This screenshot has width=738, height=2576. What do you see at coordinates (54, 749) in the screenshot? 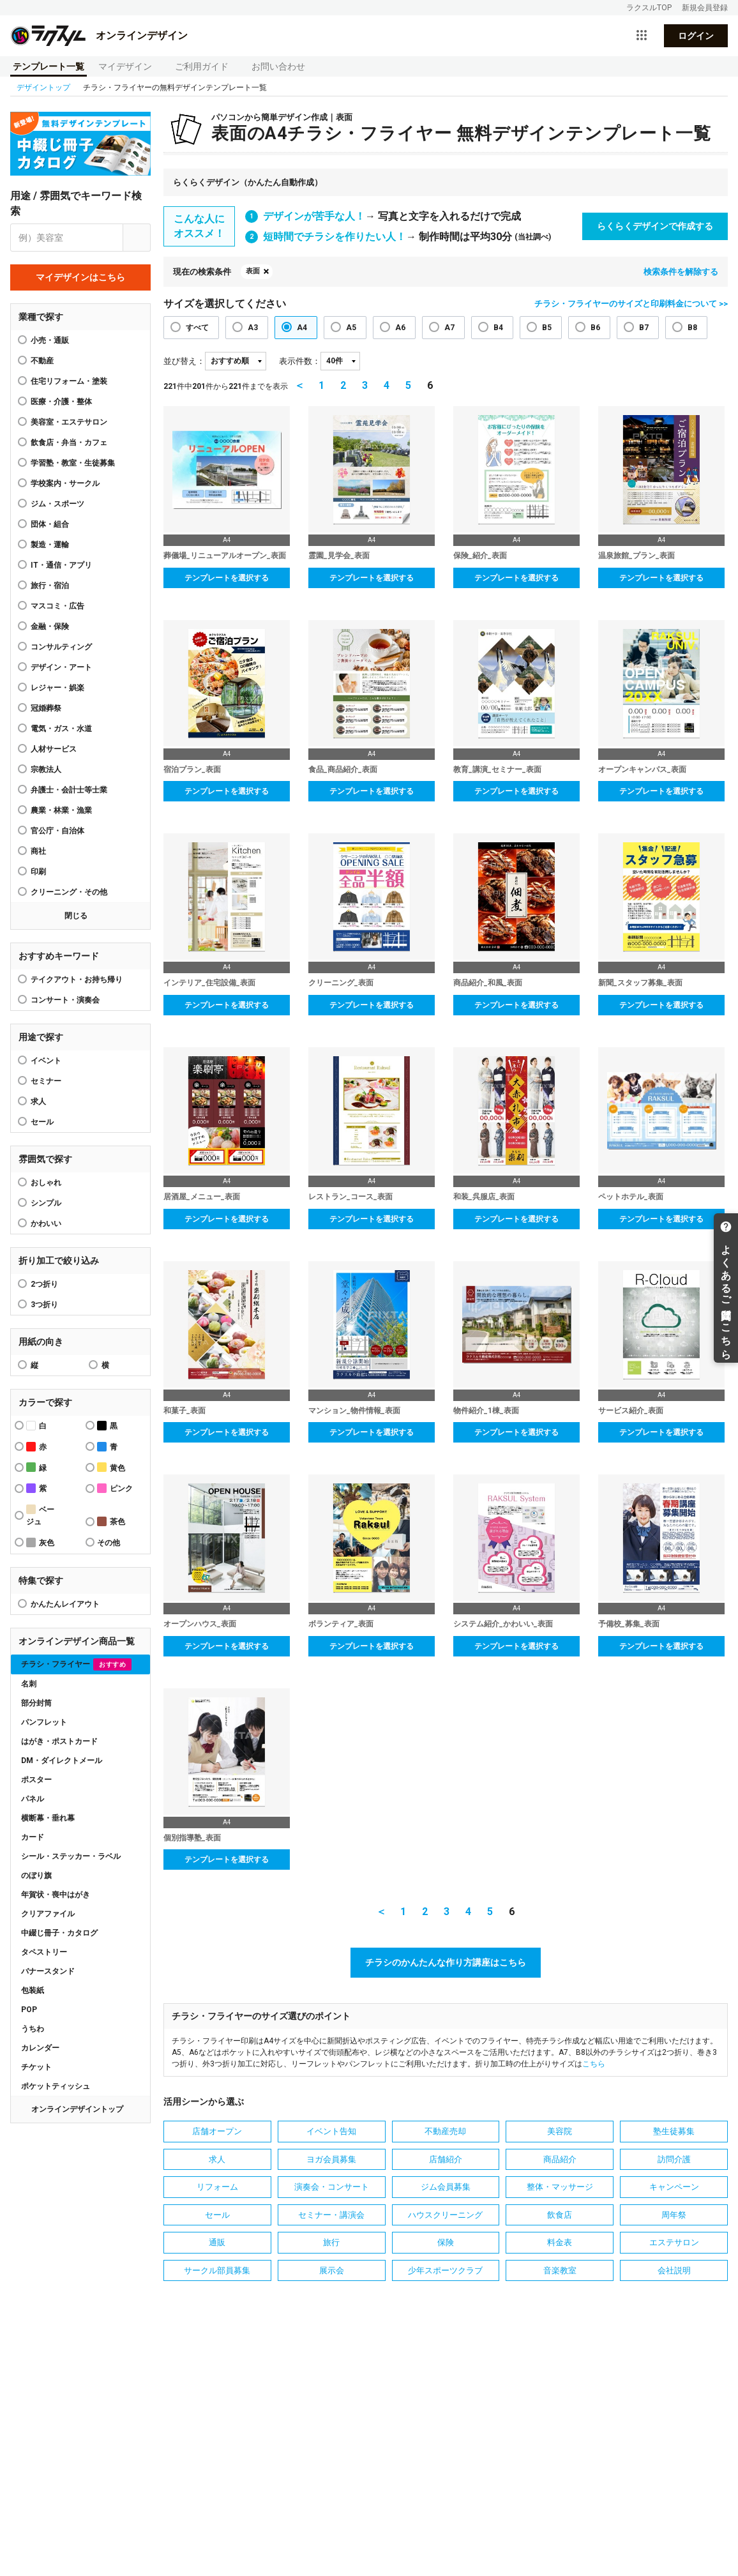
I see `人材サービス` at bounding box center [54, 749].